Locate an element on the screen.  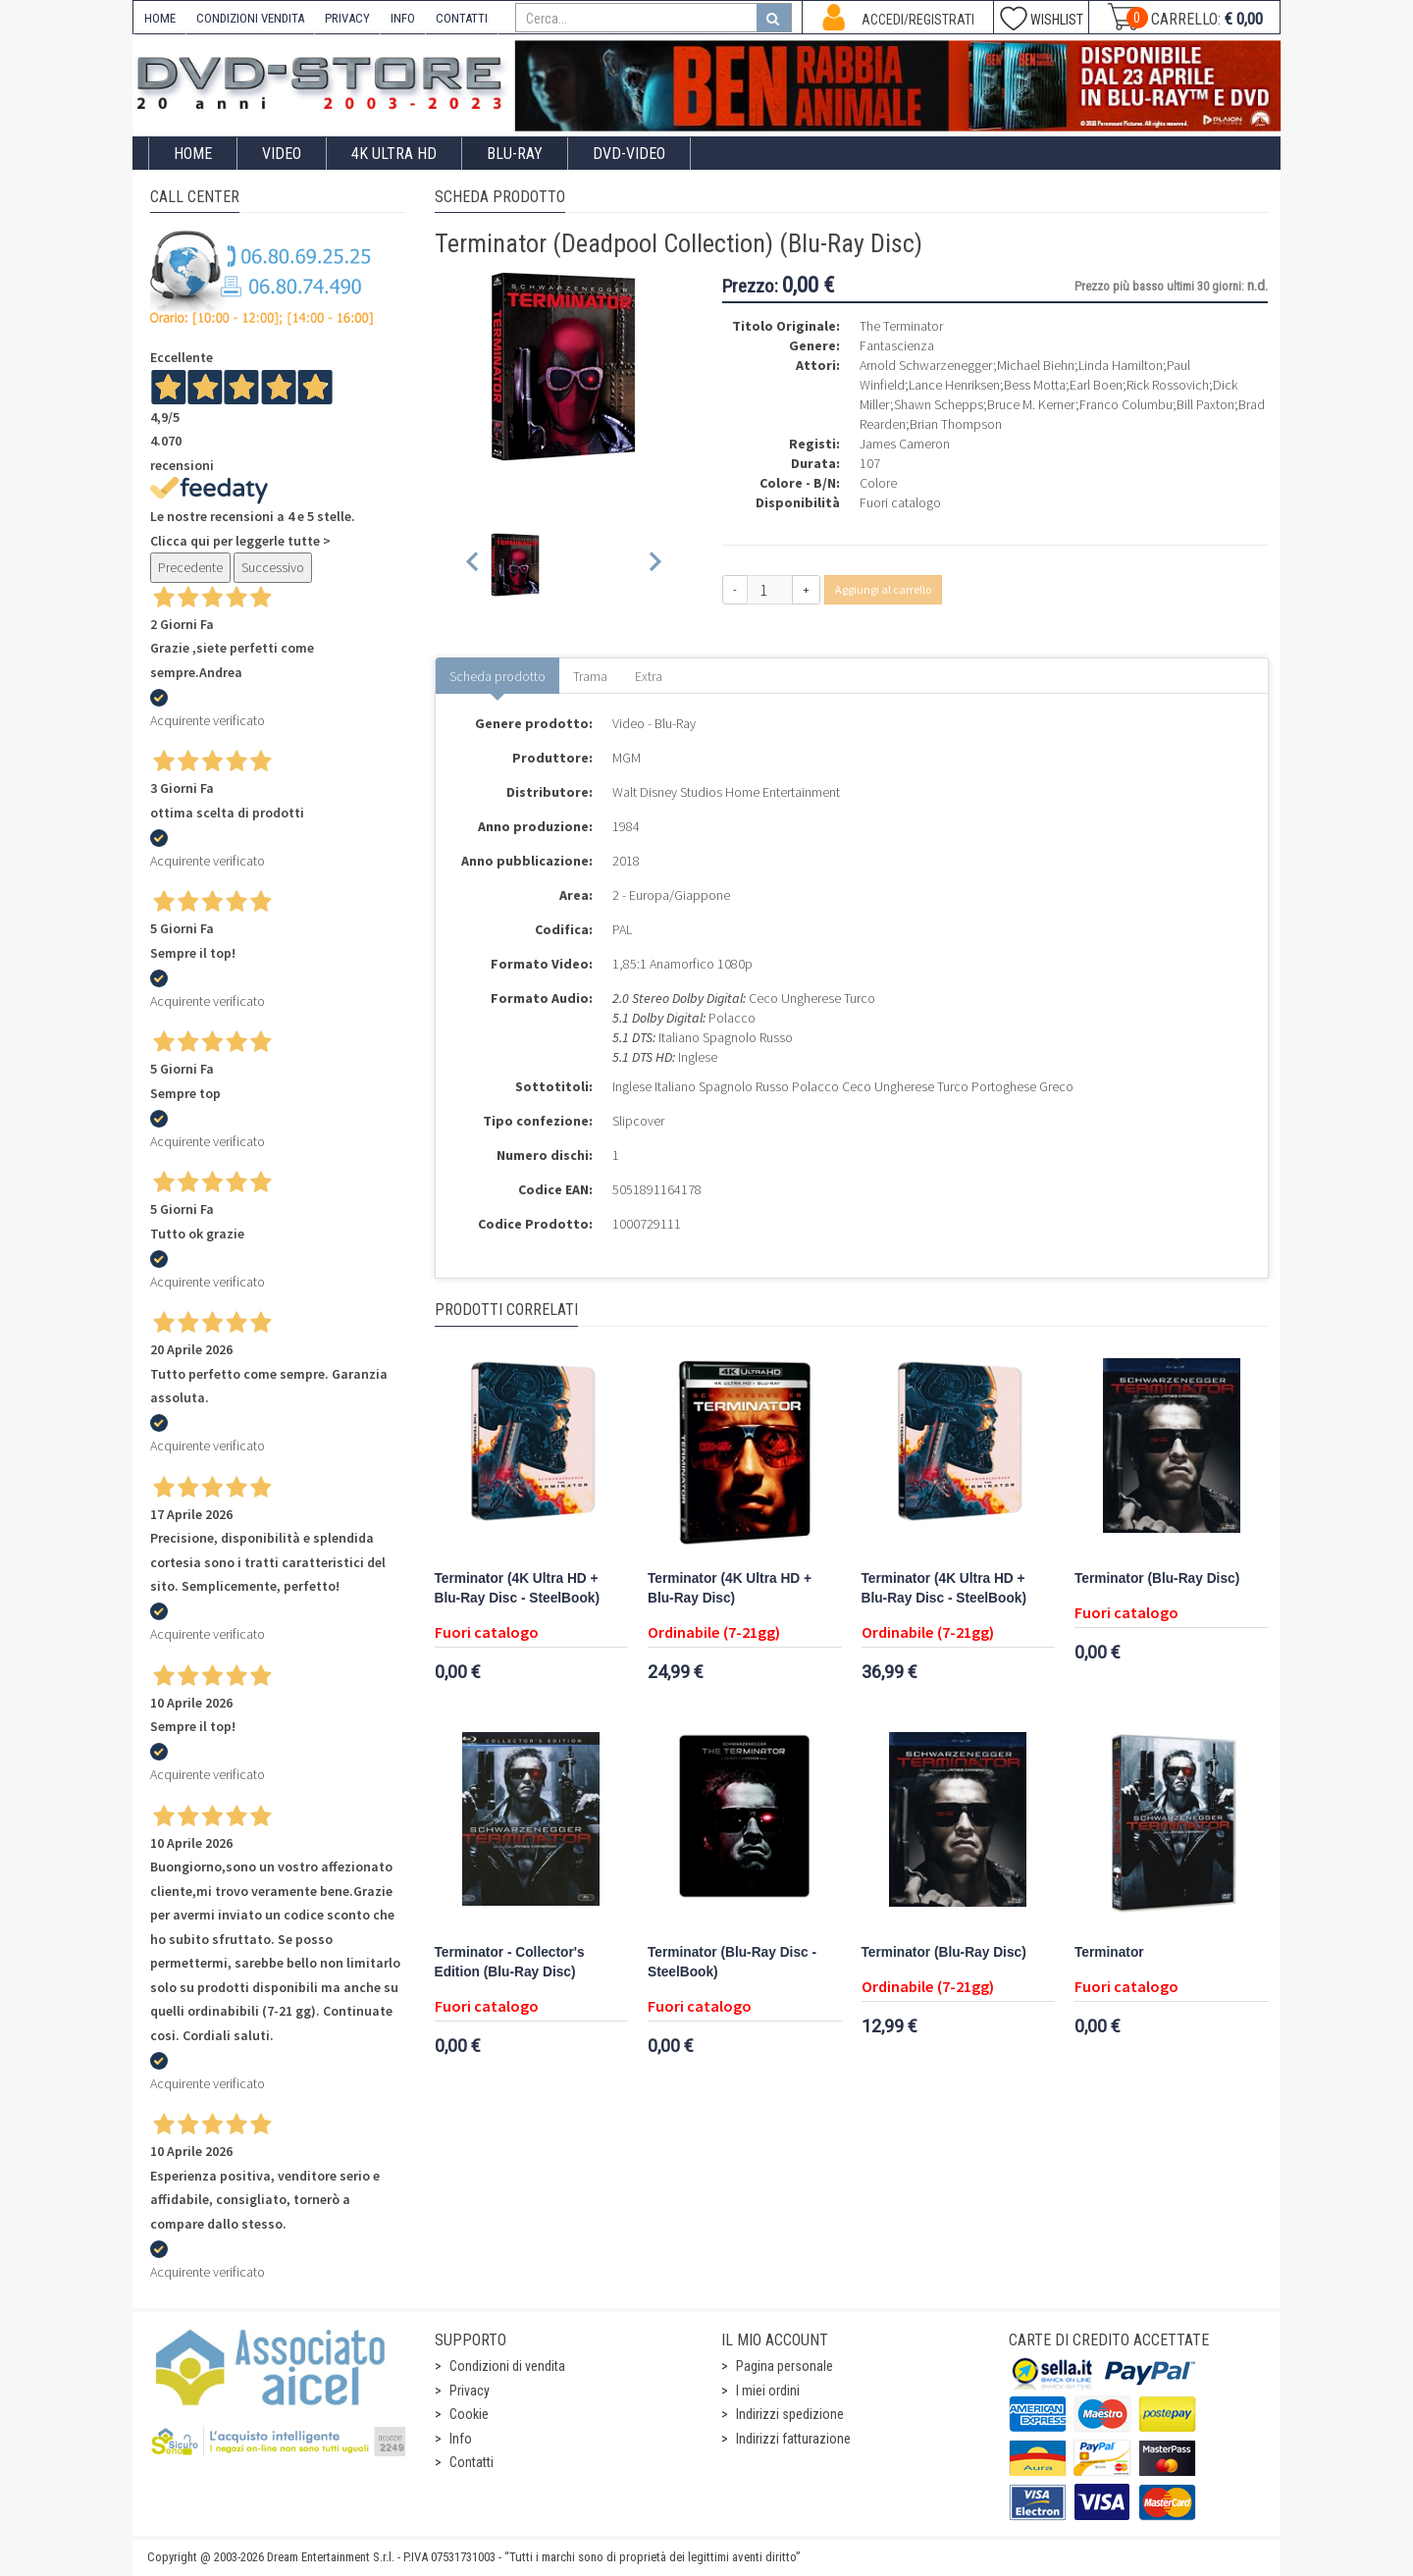
Condizioni di vendita is located at coordinates (507, 2366).